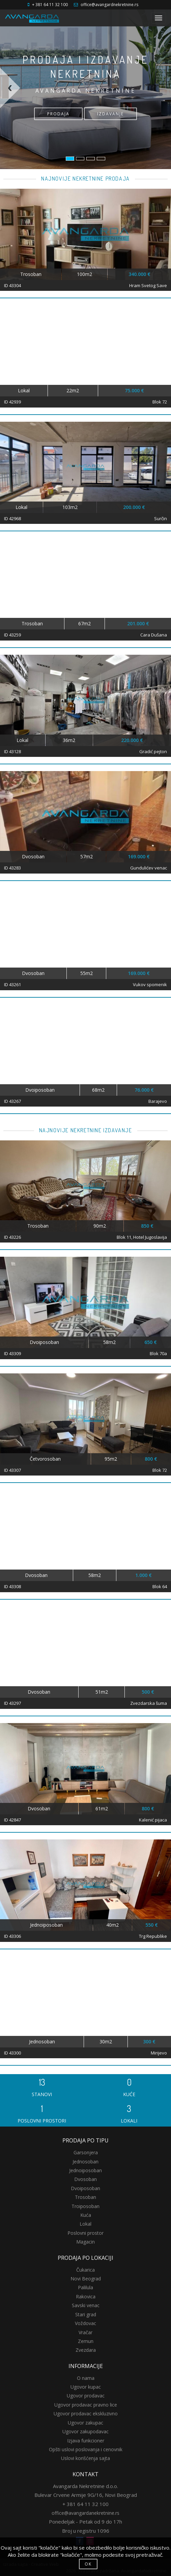 This screenshot has height=2576, width=171. I want to click on Voždovac, so click(85, 2323).